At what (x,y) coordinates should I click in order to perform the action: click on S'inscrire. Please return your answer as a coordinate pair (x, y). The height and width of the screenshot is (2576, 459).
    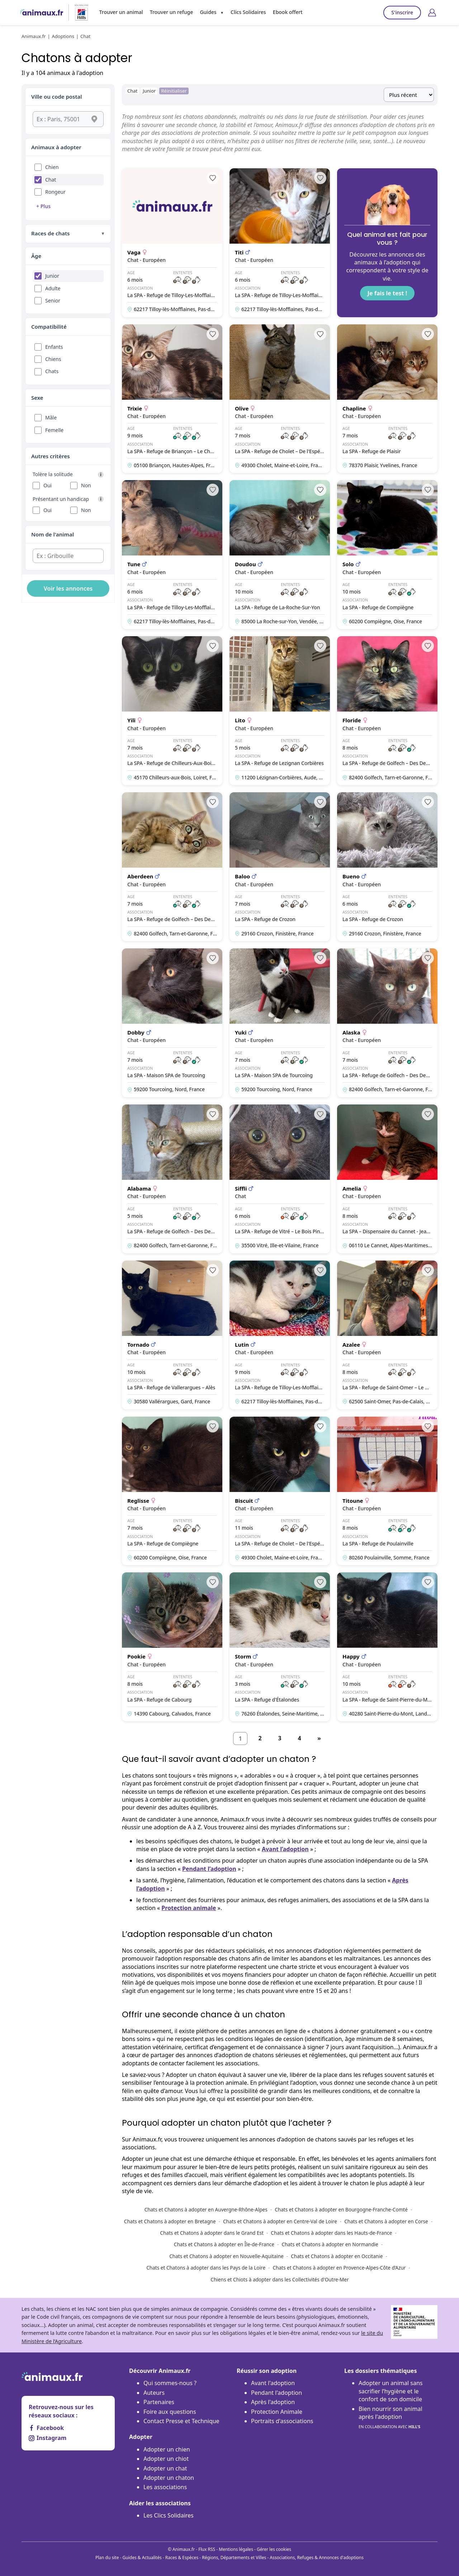
    Looking at the image, I should click on (402, 12).